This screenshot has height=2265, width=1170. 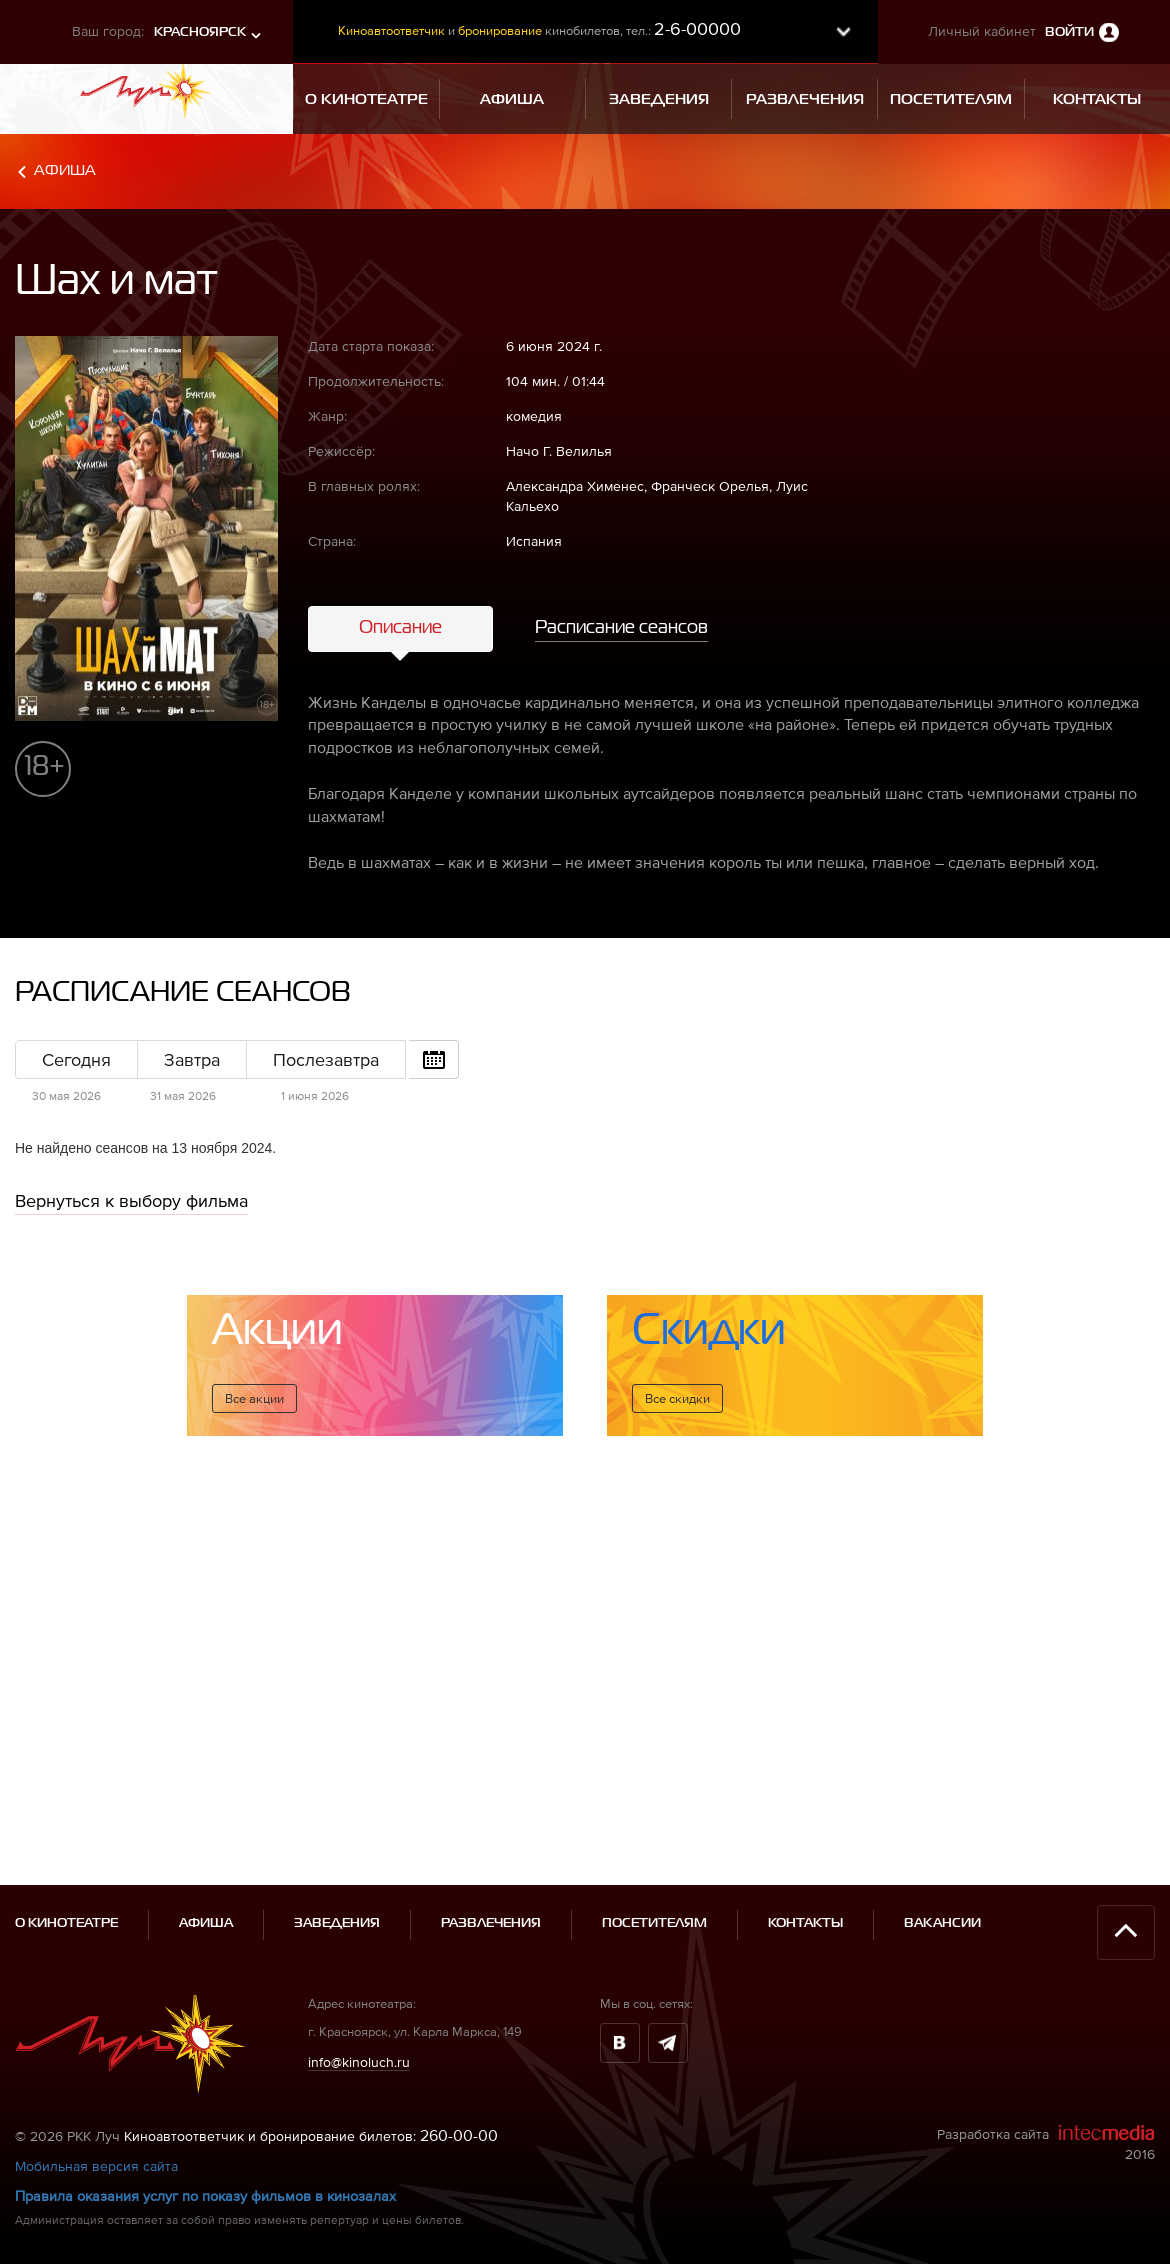 What do you see at coordinates (131, 1200) in the screenshot?
I see `Вернуться к выбору фильма` at bounding box center [131, 1200].